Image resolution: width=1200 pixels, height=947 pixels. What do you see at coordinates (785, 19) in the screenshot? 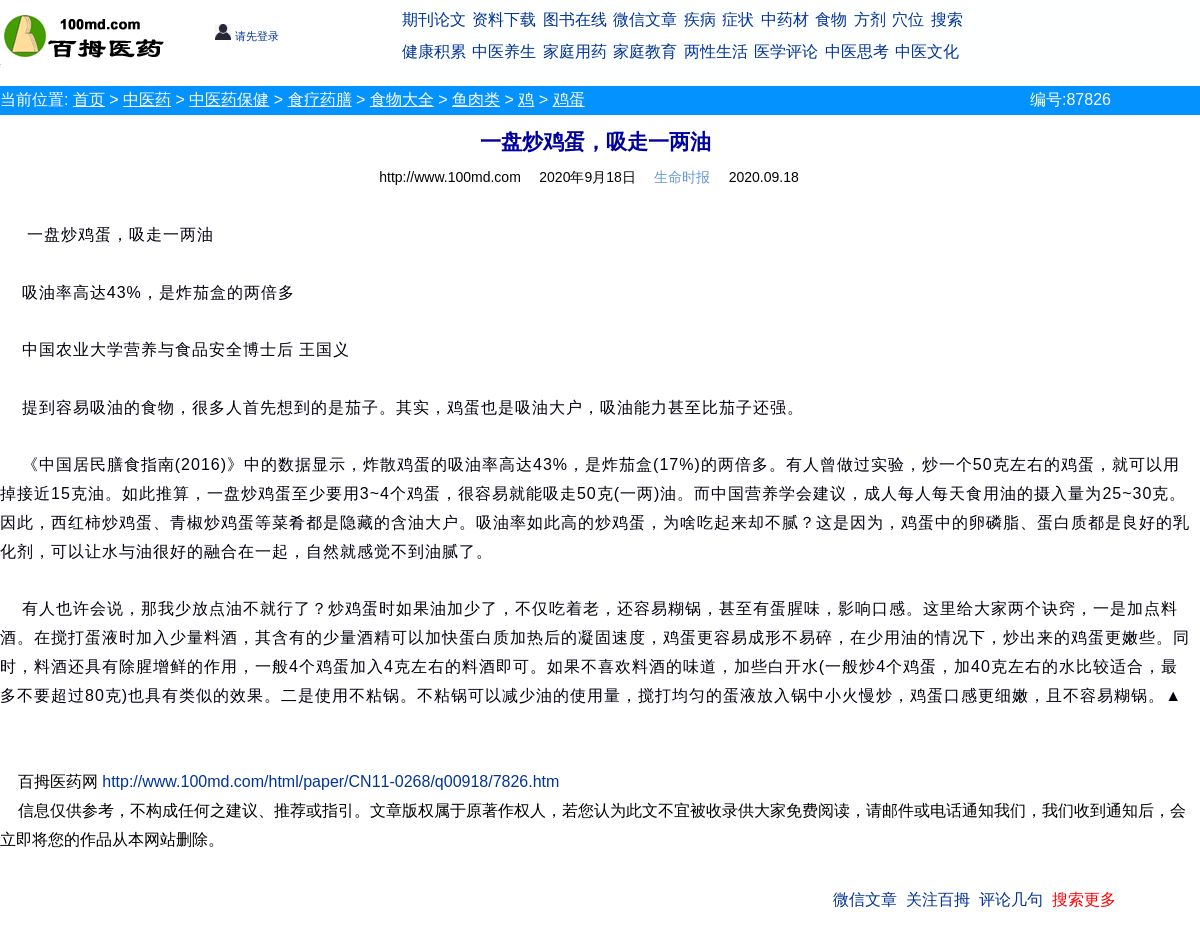
I see `中药材` at bounding box center [785, 19].